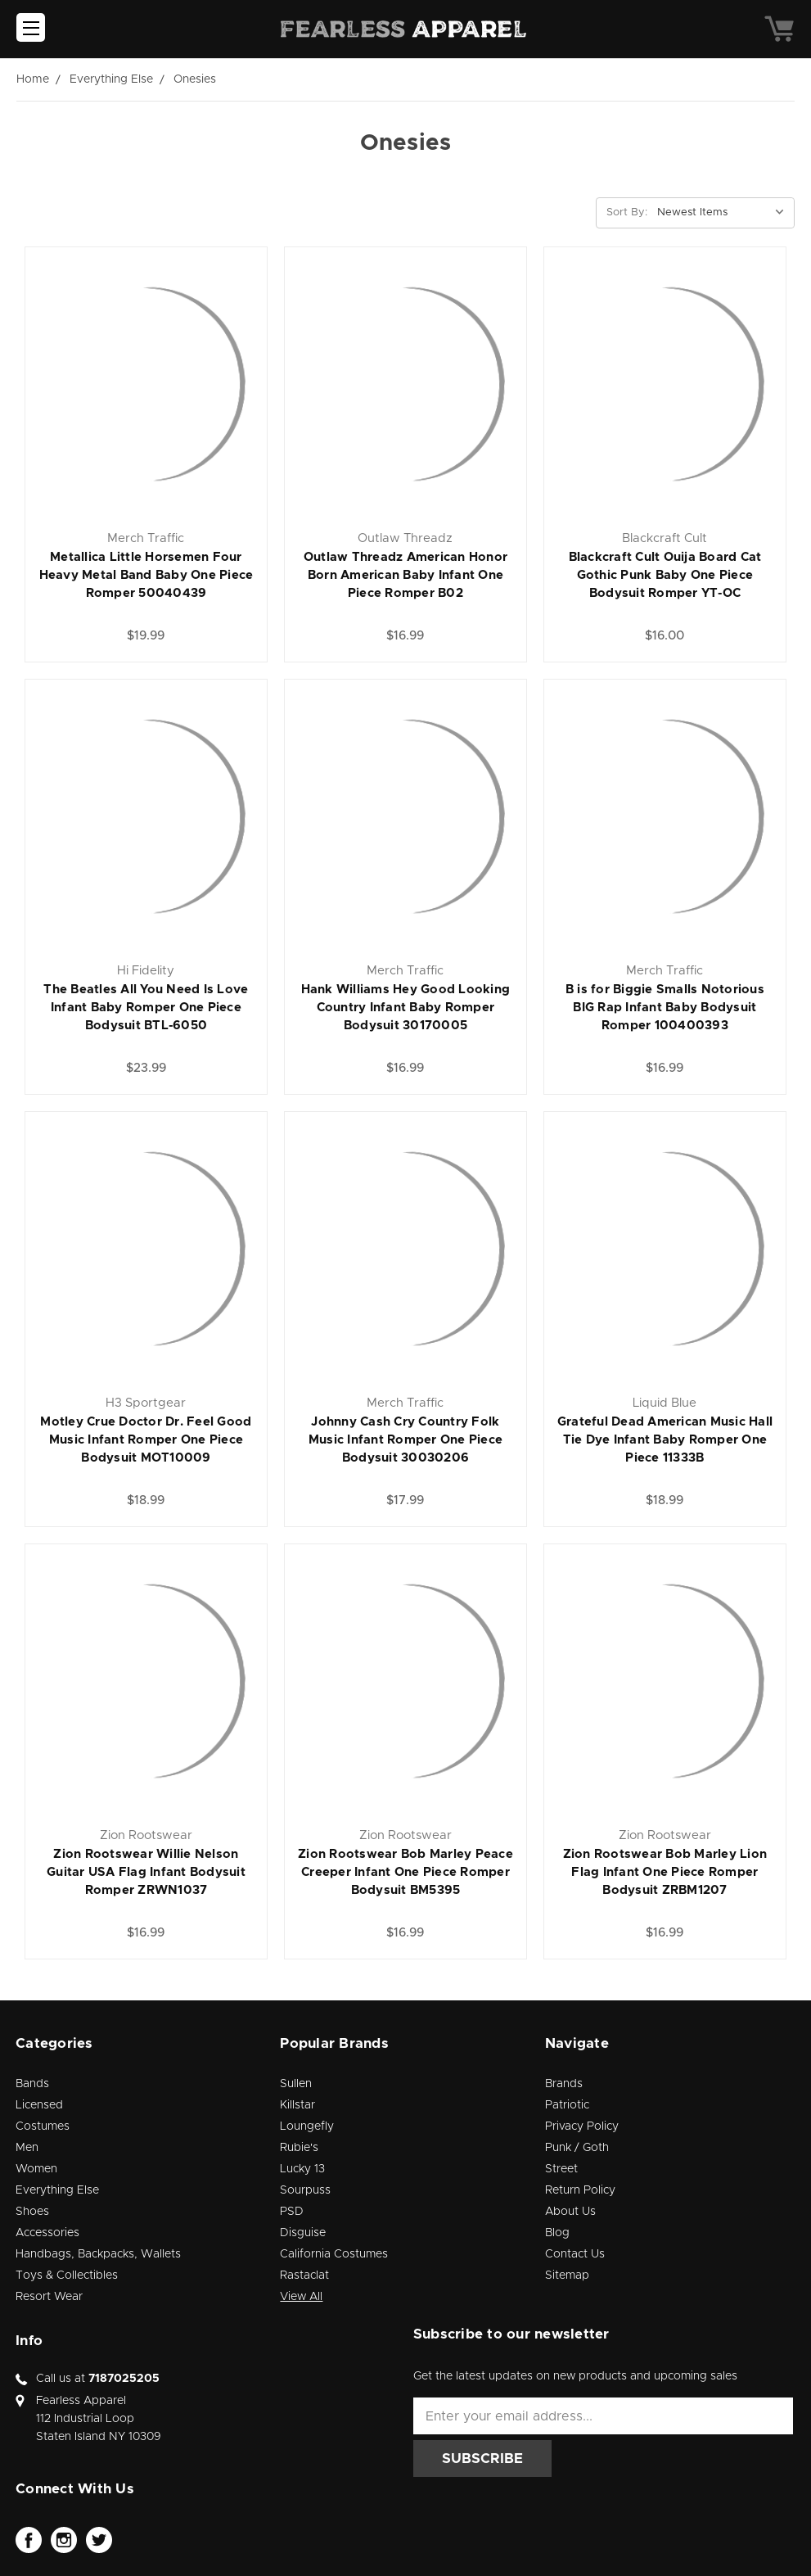 The image size is (811, 2576). I want to click on The Beatles All You Need Is Love Infant Baby Romper One Piece Bodysuit BTL-6050, so click(145, 1007).